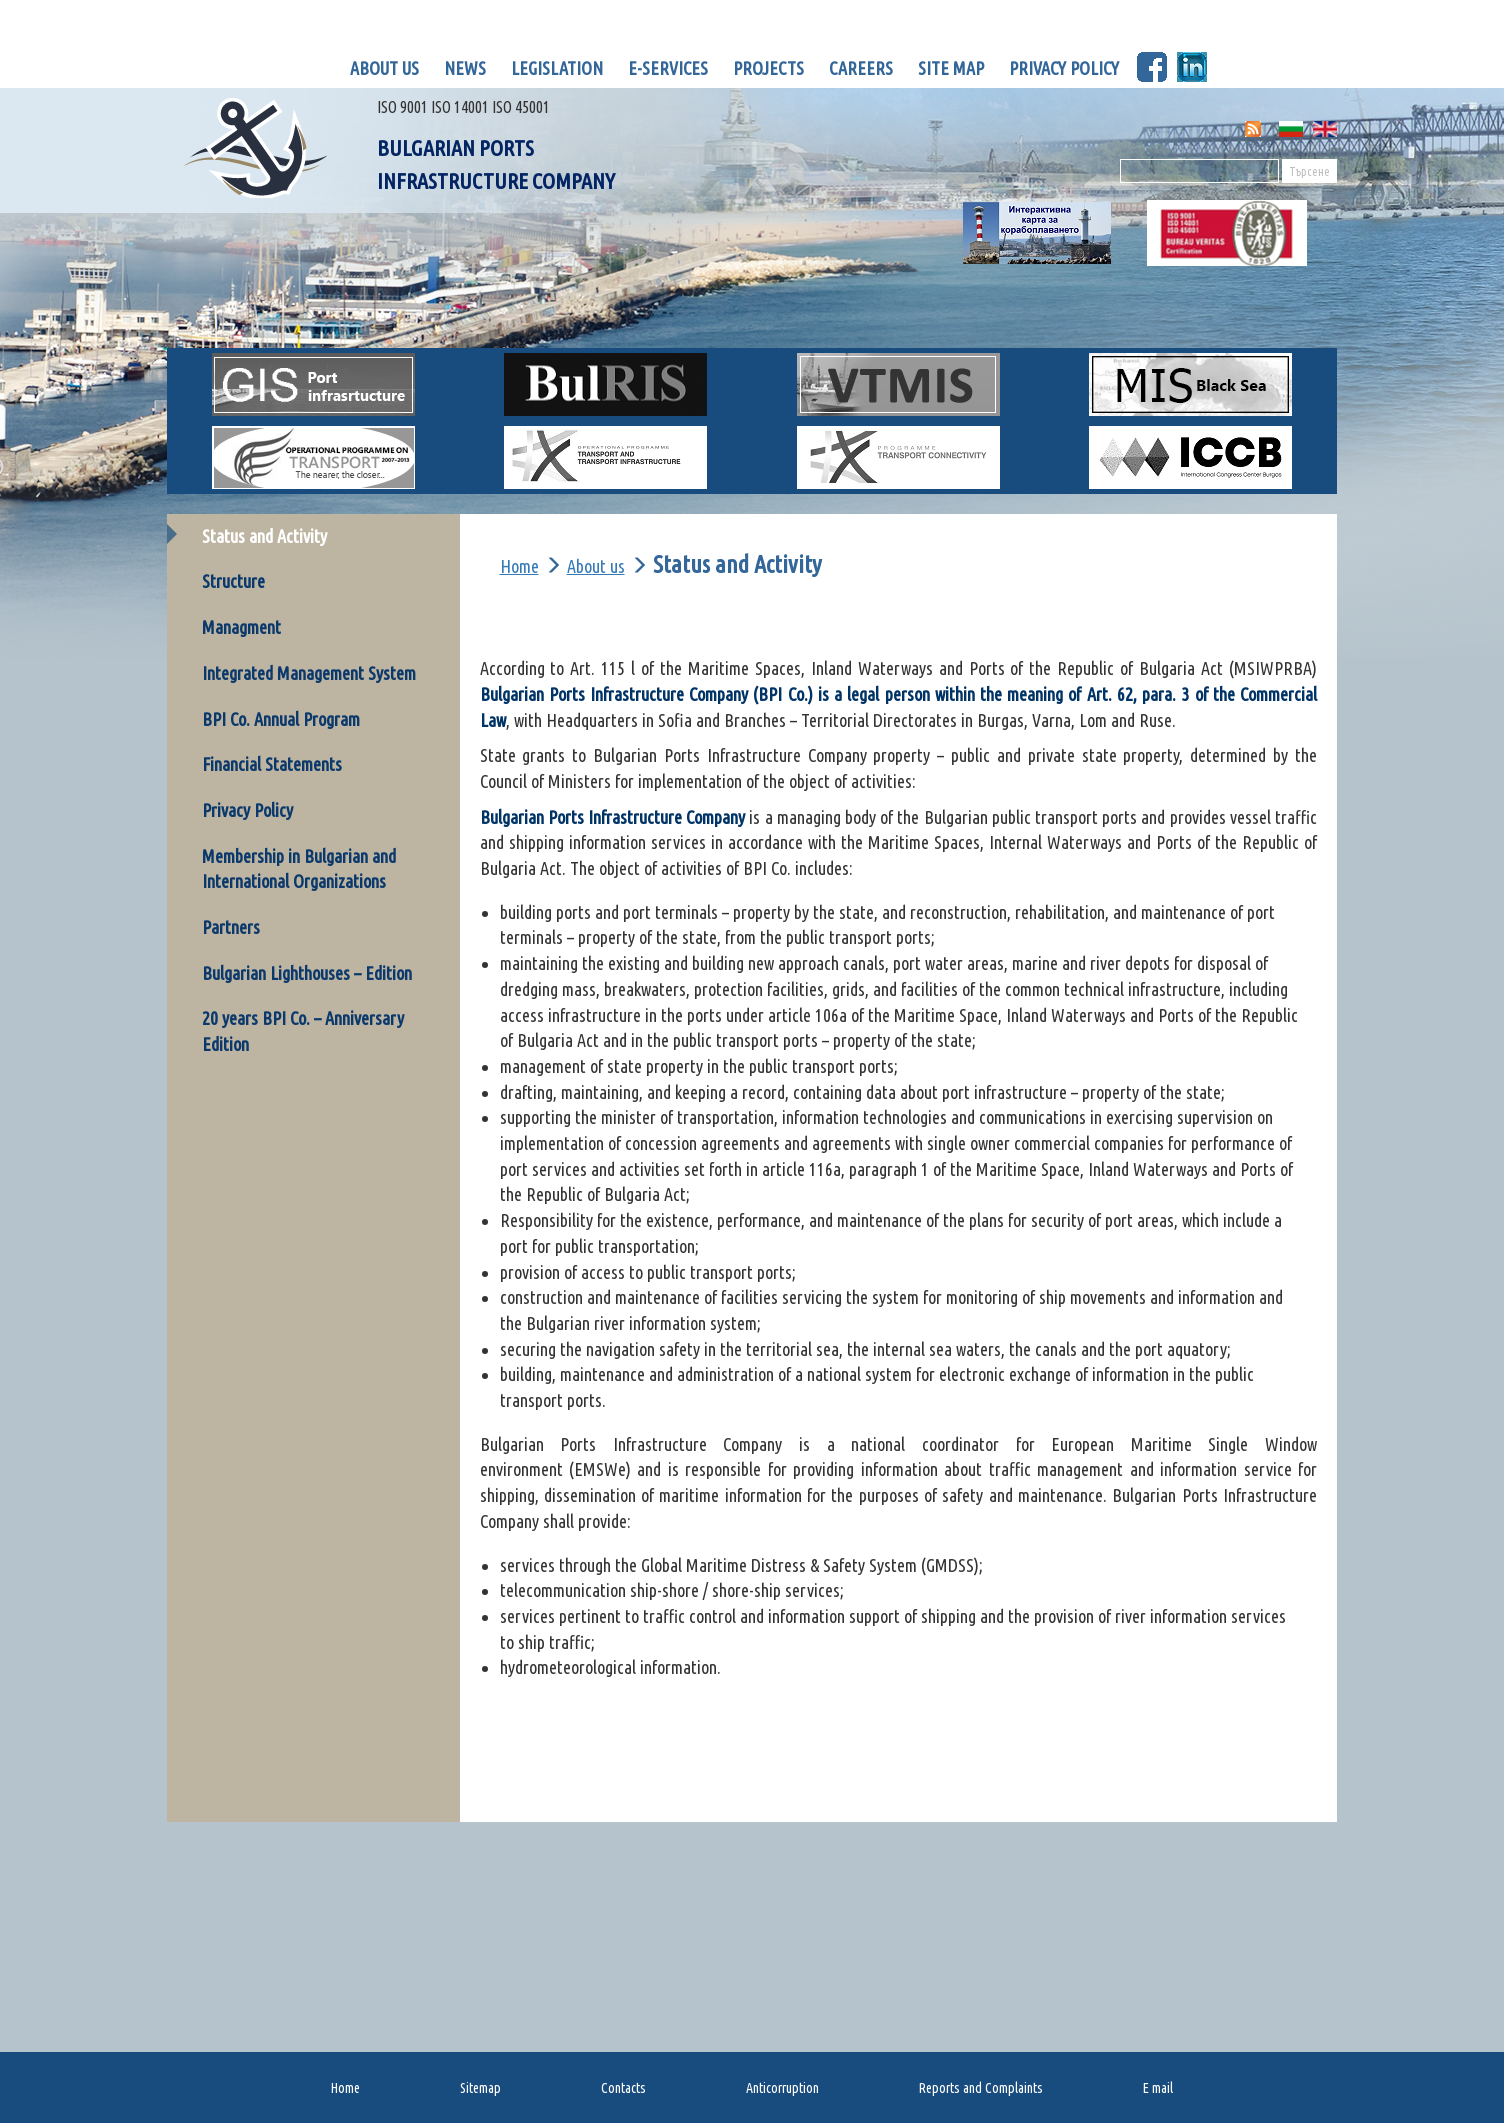 The height and width of the screenshot is (2123, 1504). Describe the element at coordinates (981, 2088) in the screenshot. I see `Reports and Complaints` at that location.